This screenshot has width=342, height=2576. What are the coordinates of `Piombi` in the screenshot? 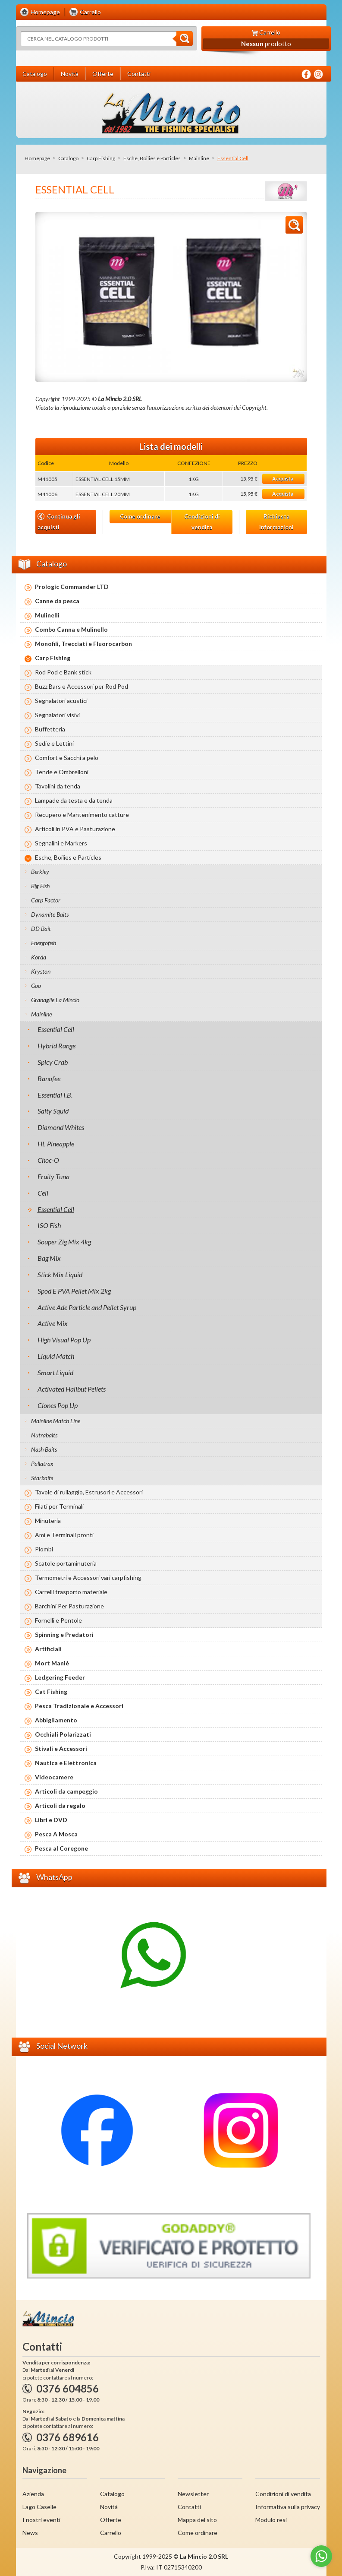 It's located at (44, 1549).